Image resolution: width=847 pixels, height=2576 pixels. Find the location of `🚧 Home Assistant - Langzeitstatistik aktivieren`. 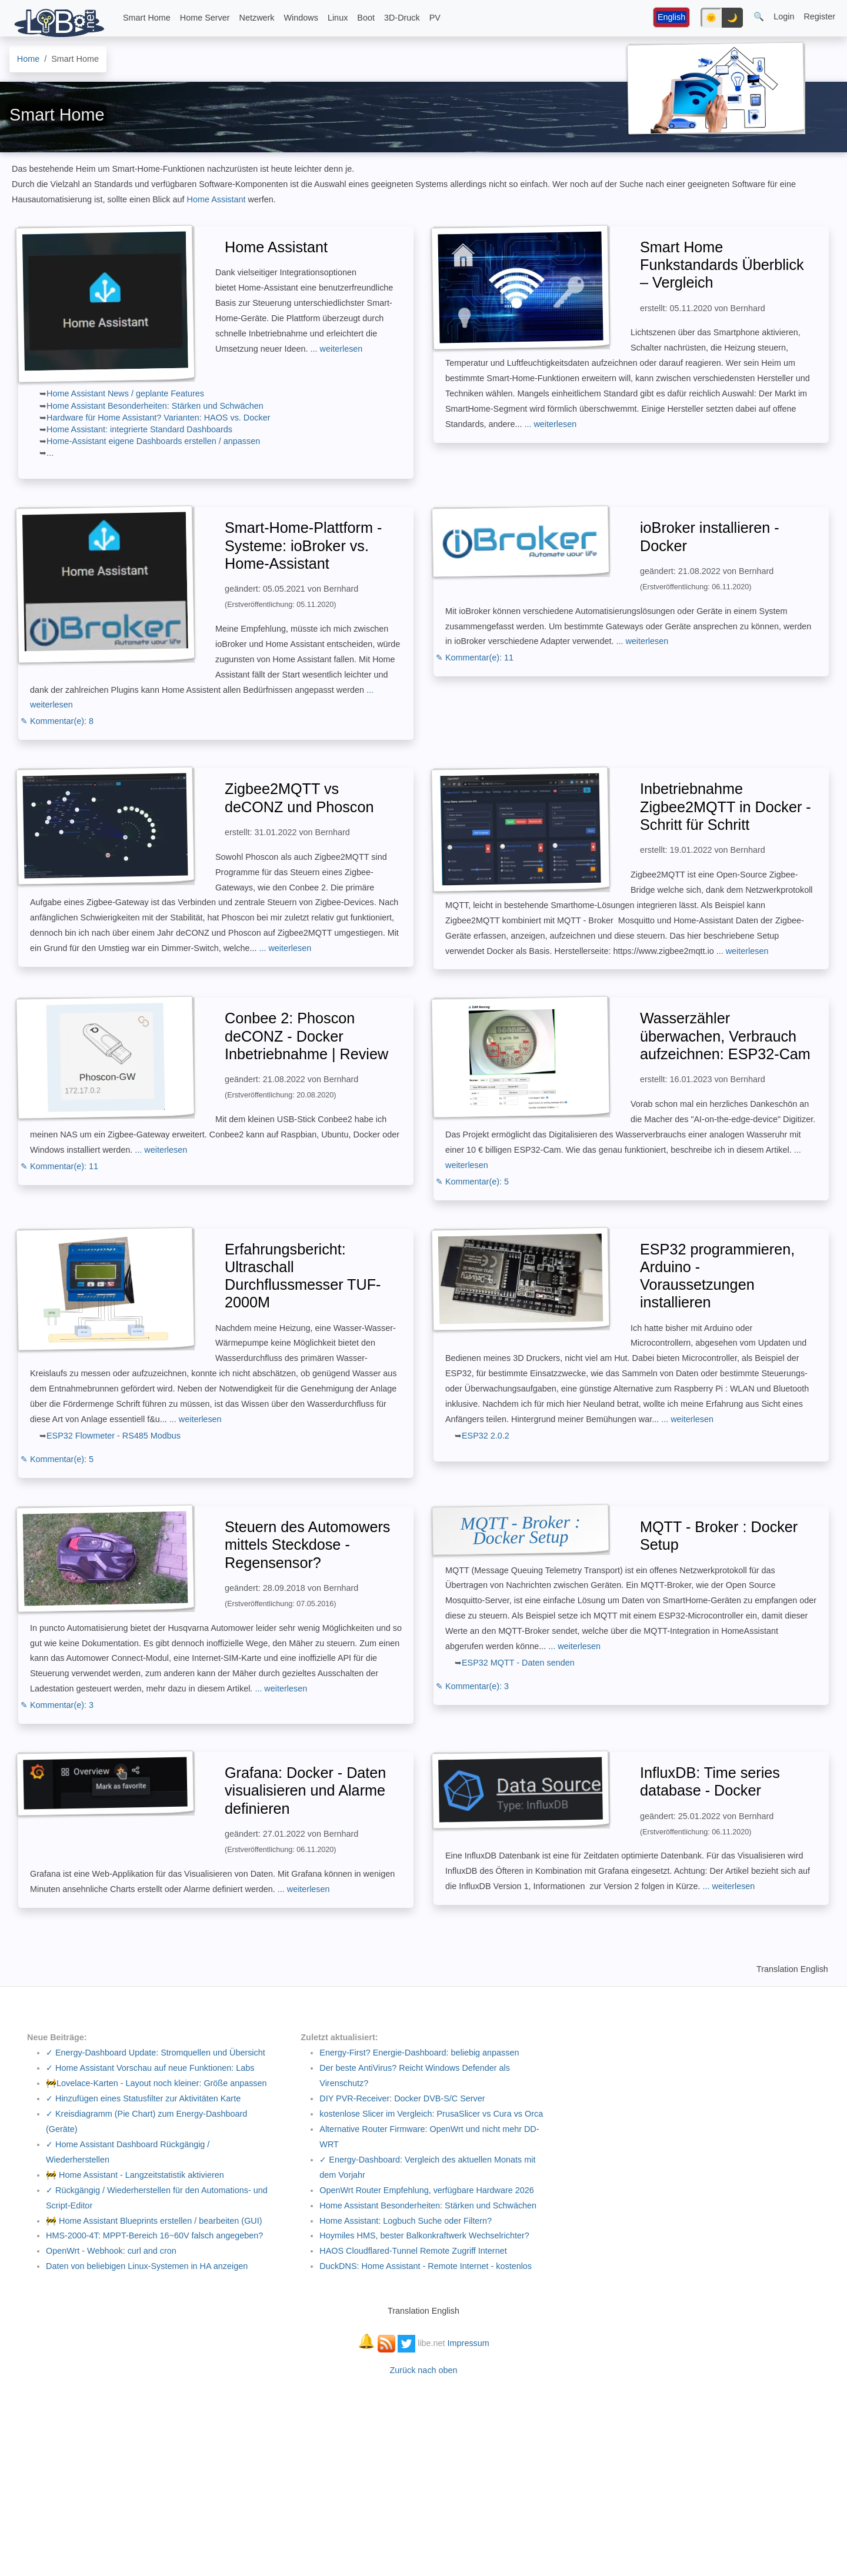

🚧 Home Assistant - Langzeitstatistik aktivieren is located at coordinates (135, 2175).